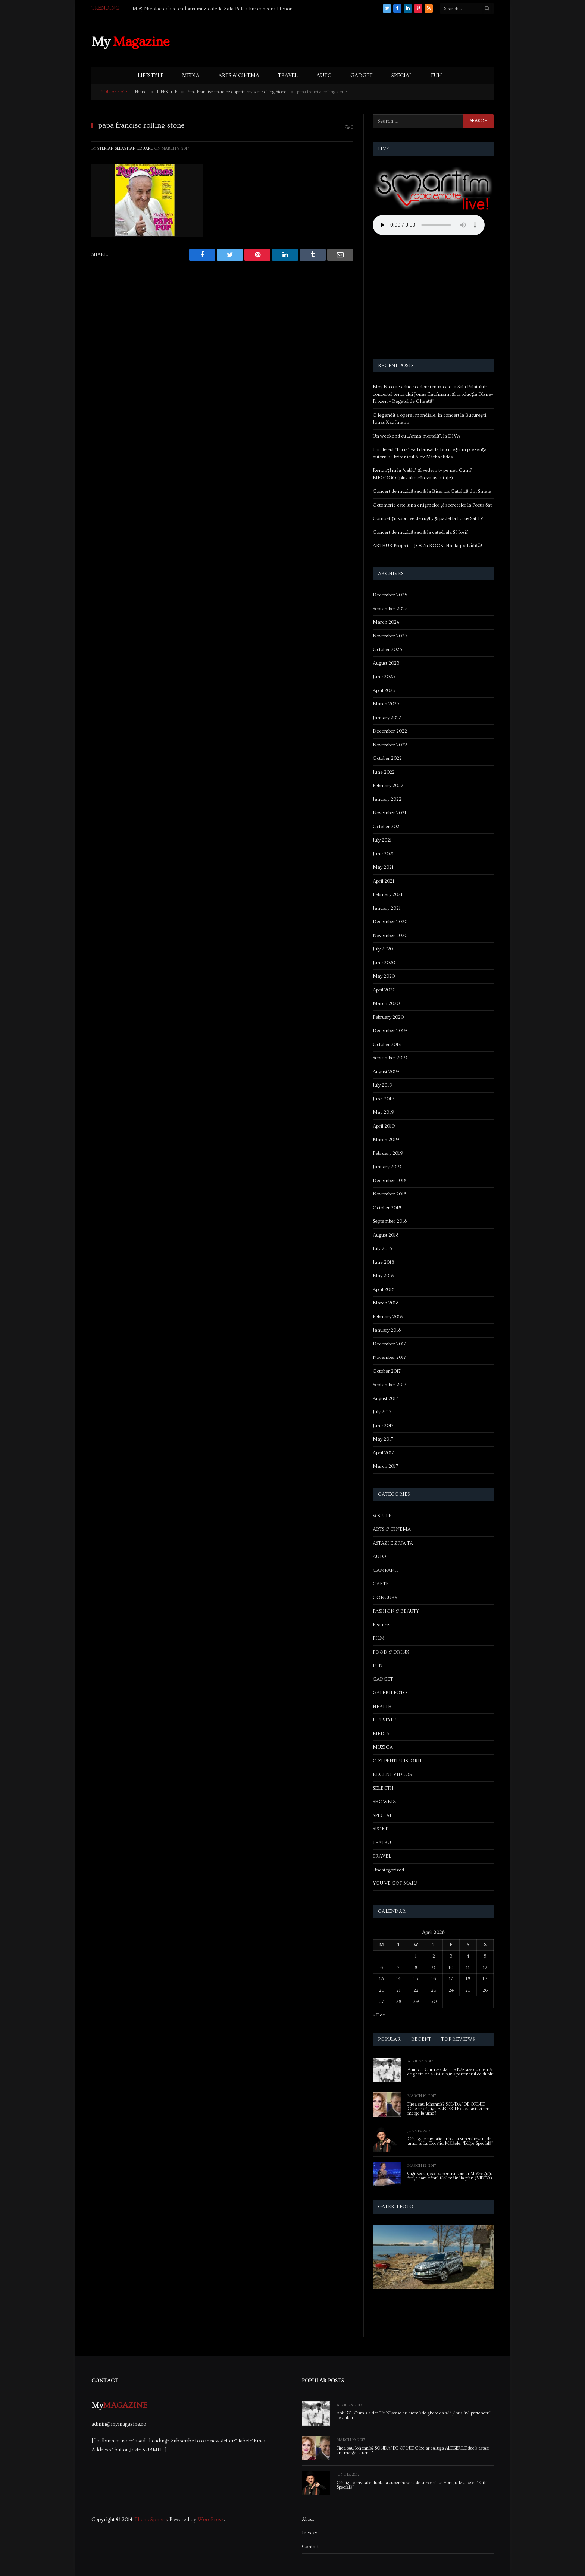 The width and height of the screenshot is (585, 2576). Describe the element at coordinates (386, 1139) in the screenshot. I see `March 2019` at that location.